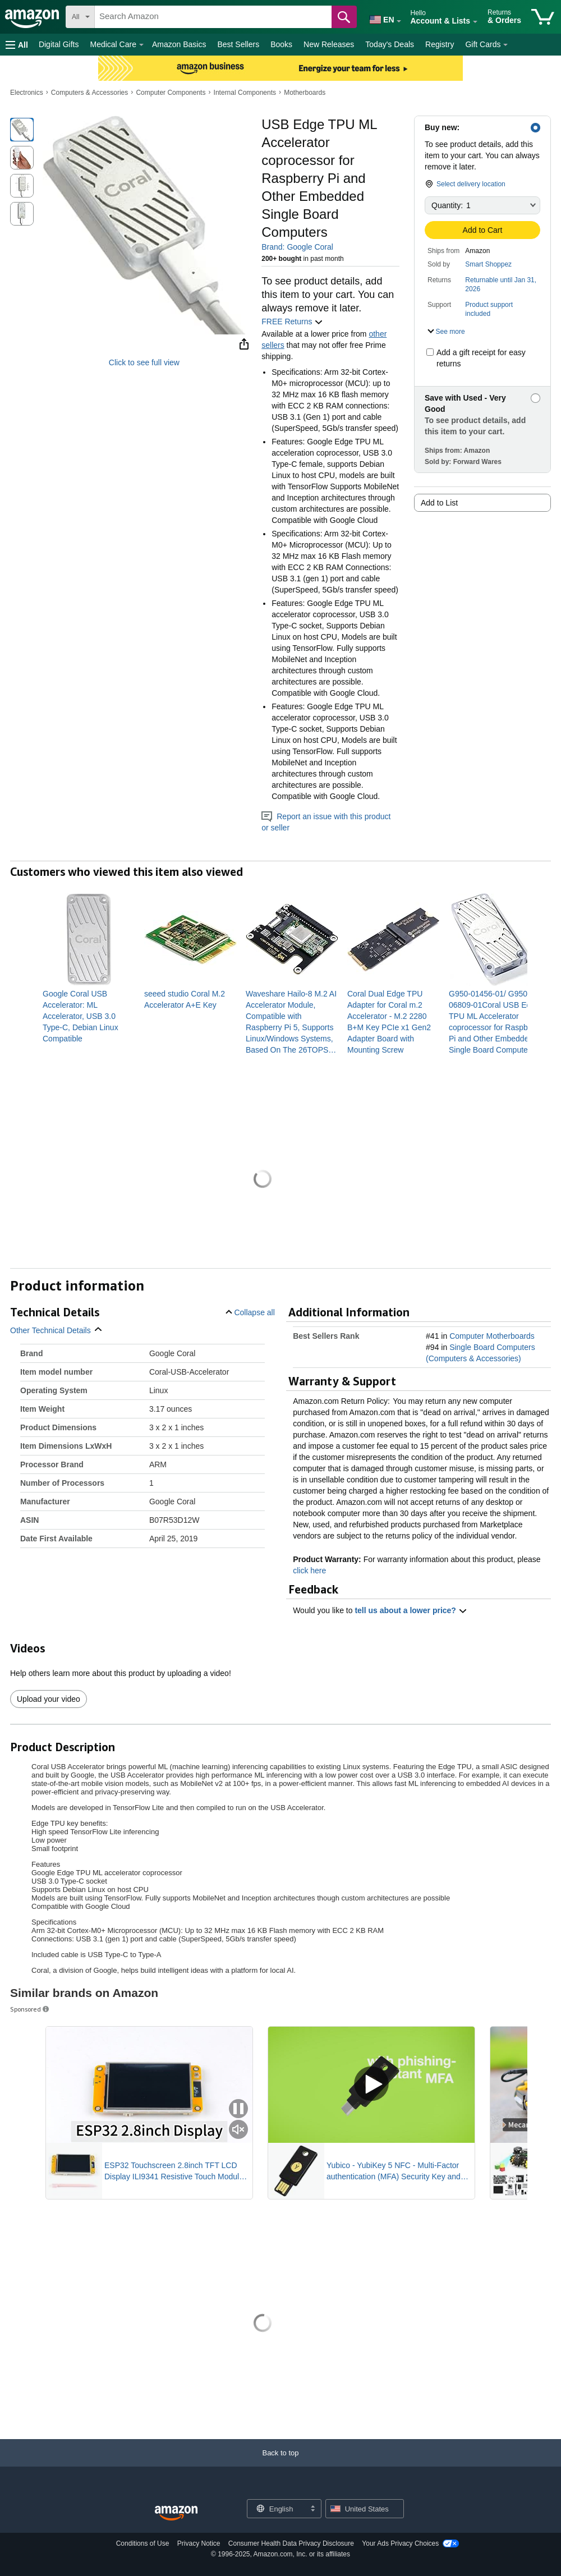 The width and height of the screenshot is (561, 2576). Describe the element at coordinates (505, 45) in the screenshot. I see `[Gift Cards Details]` at that location.